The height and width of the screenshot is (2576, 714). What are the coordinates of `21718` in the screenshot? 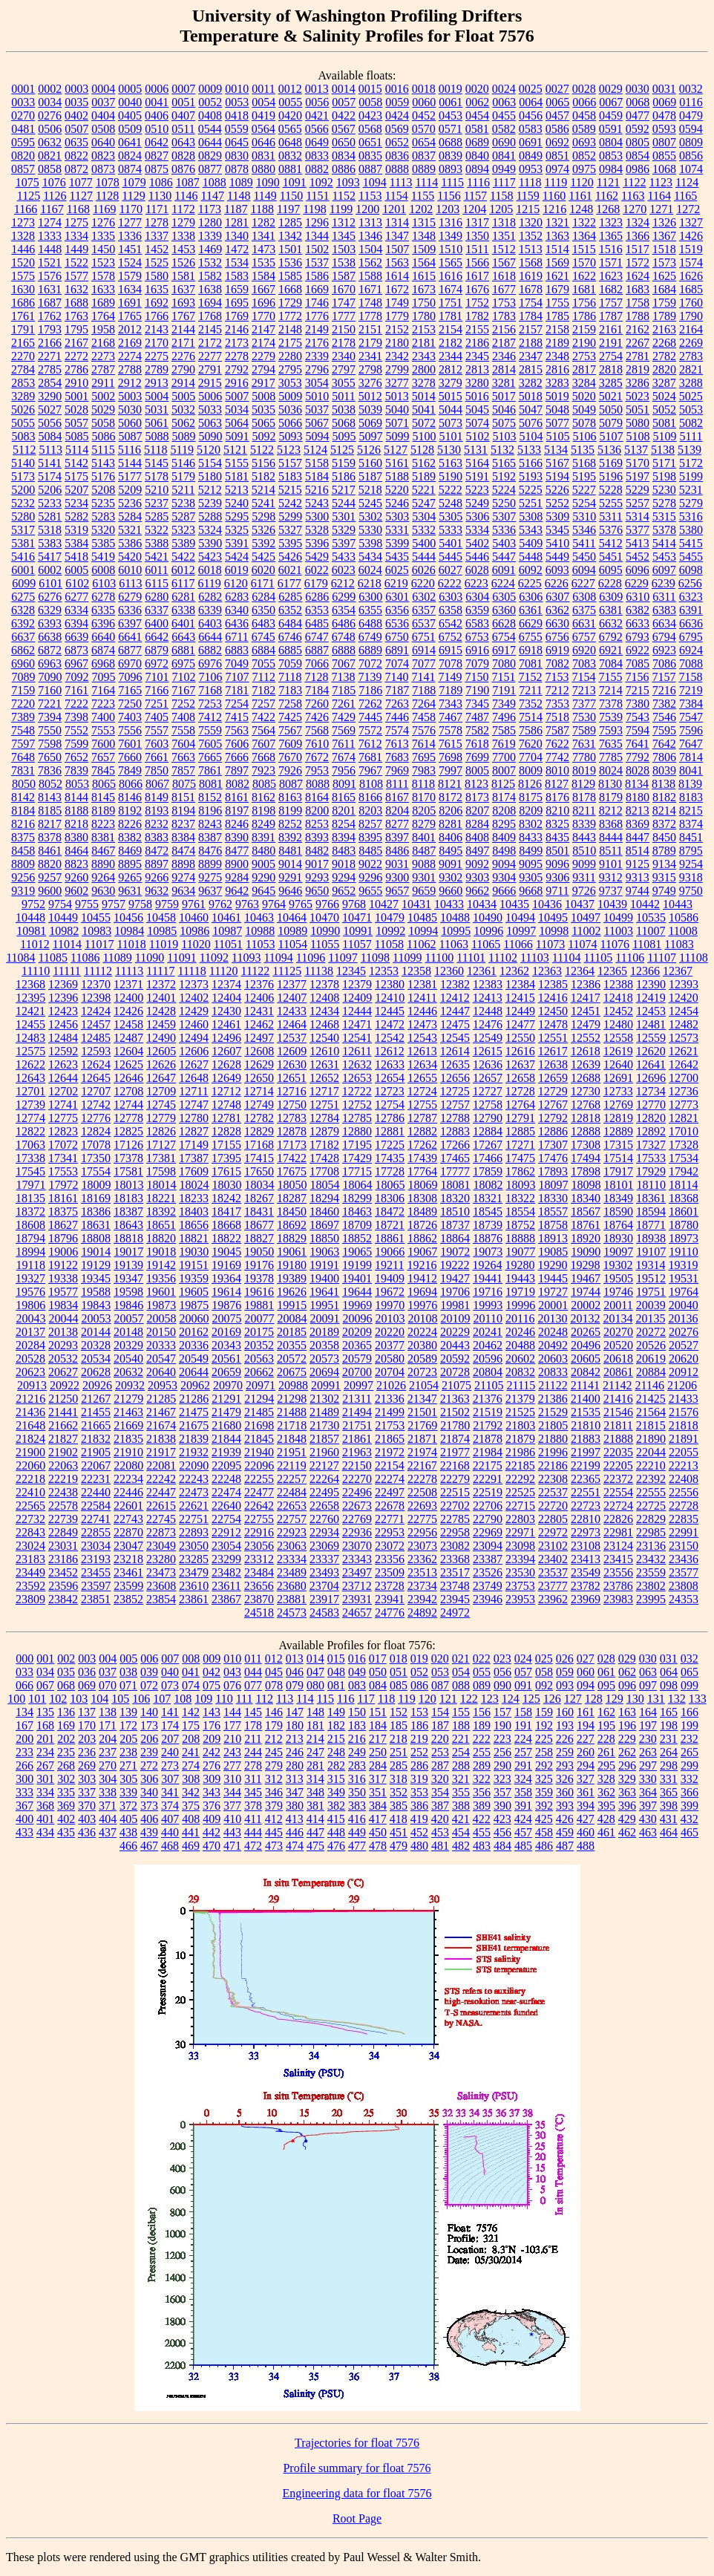 It's located at (292, 1425).